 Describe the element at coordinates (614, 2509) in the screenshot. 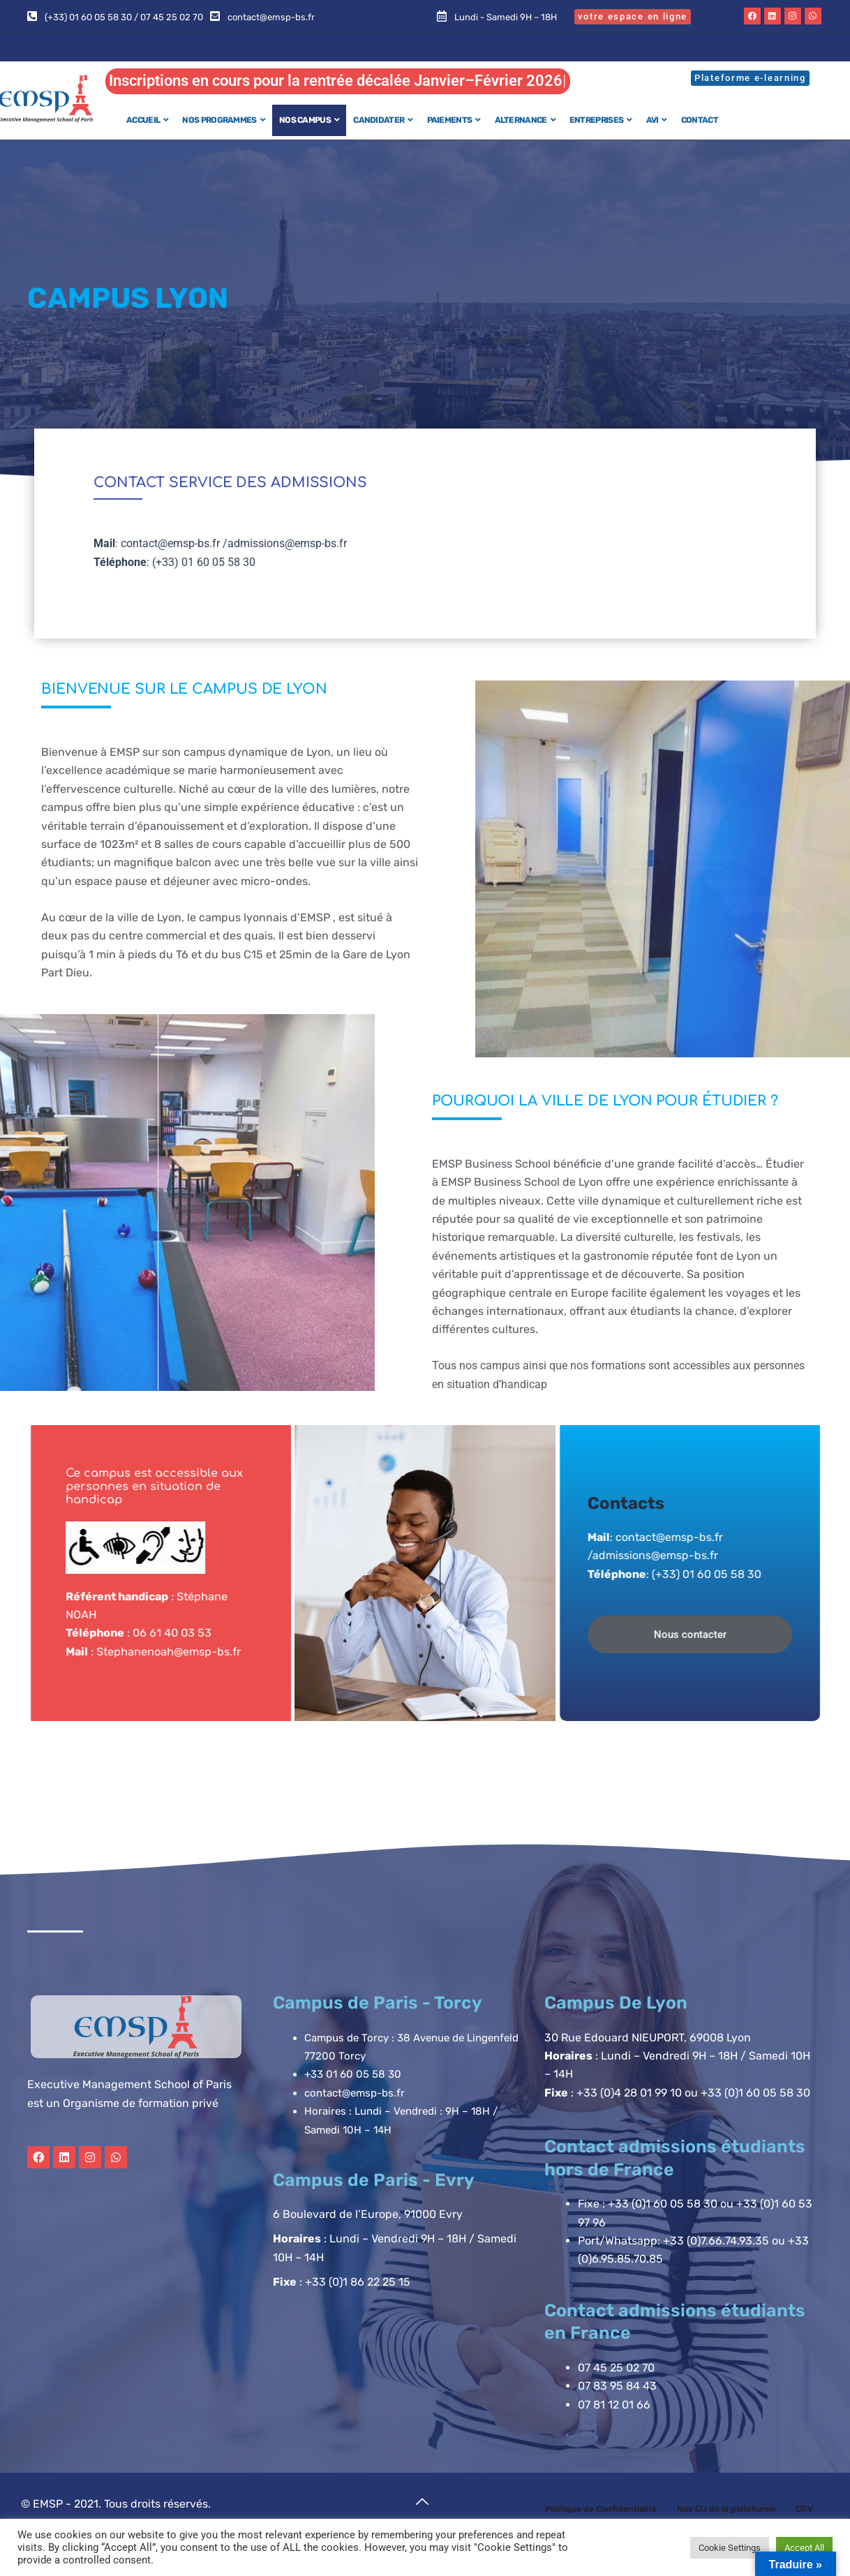

I see `Politique de Confidentialité` at that location.